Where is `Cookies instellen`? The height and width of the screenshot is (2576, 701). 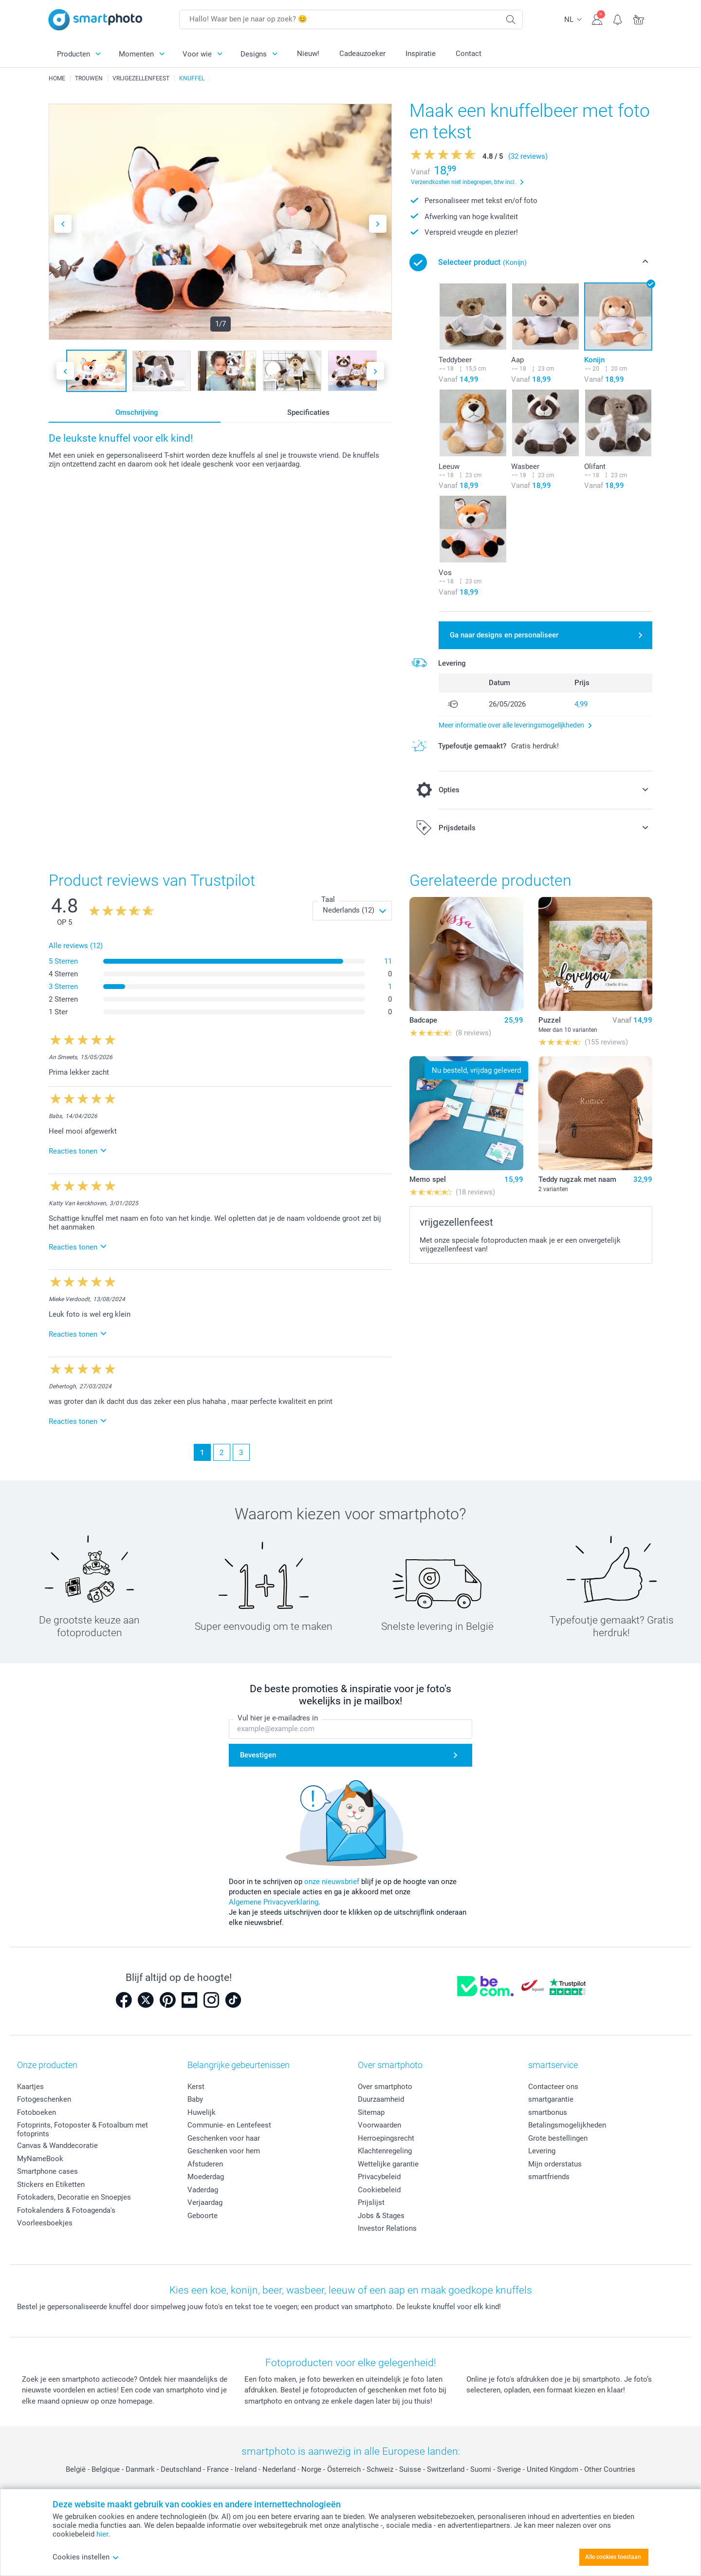
Cookies instellen is located at coordinates (86, 2557).